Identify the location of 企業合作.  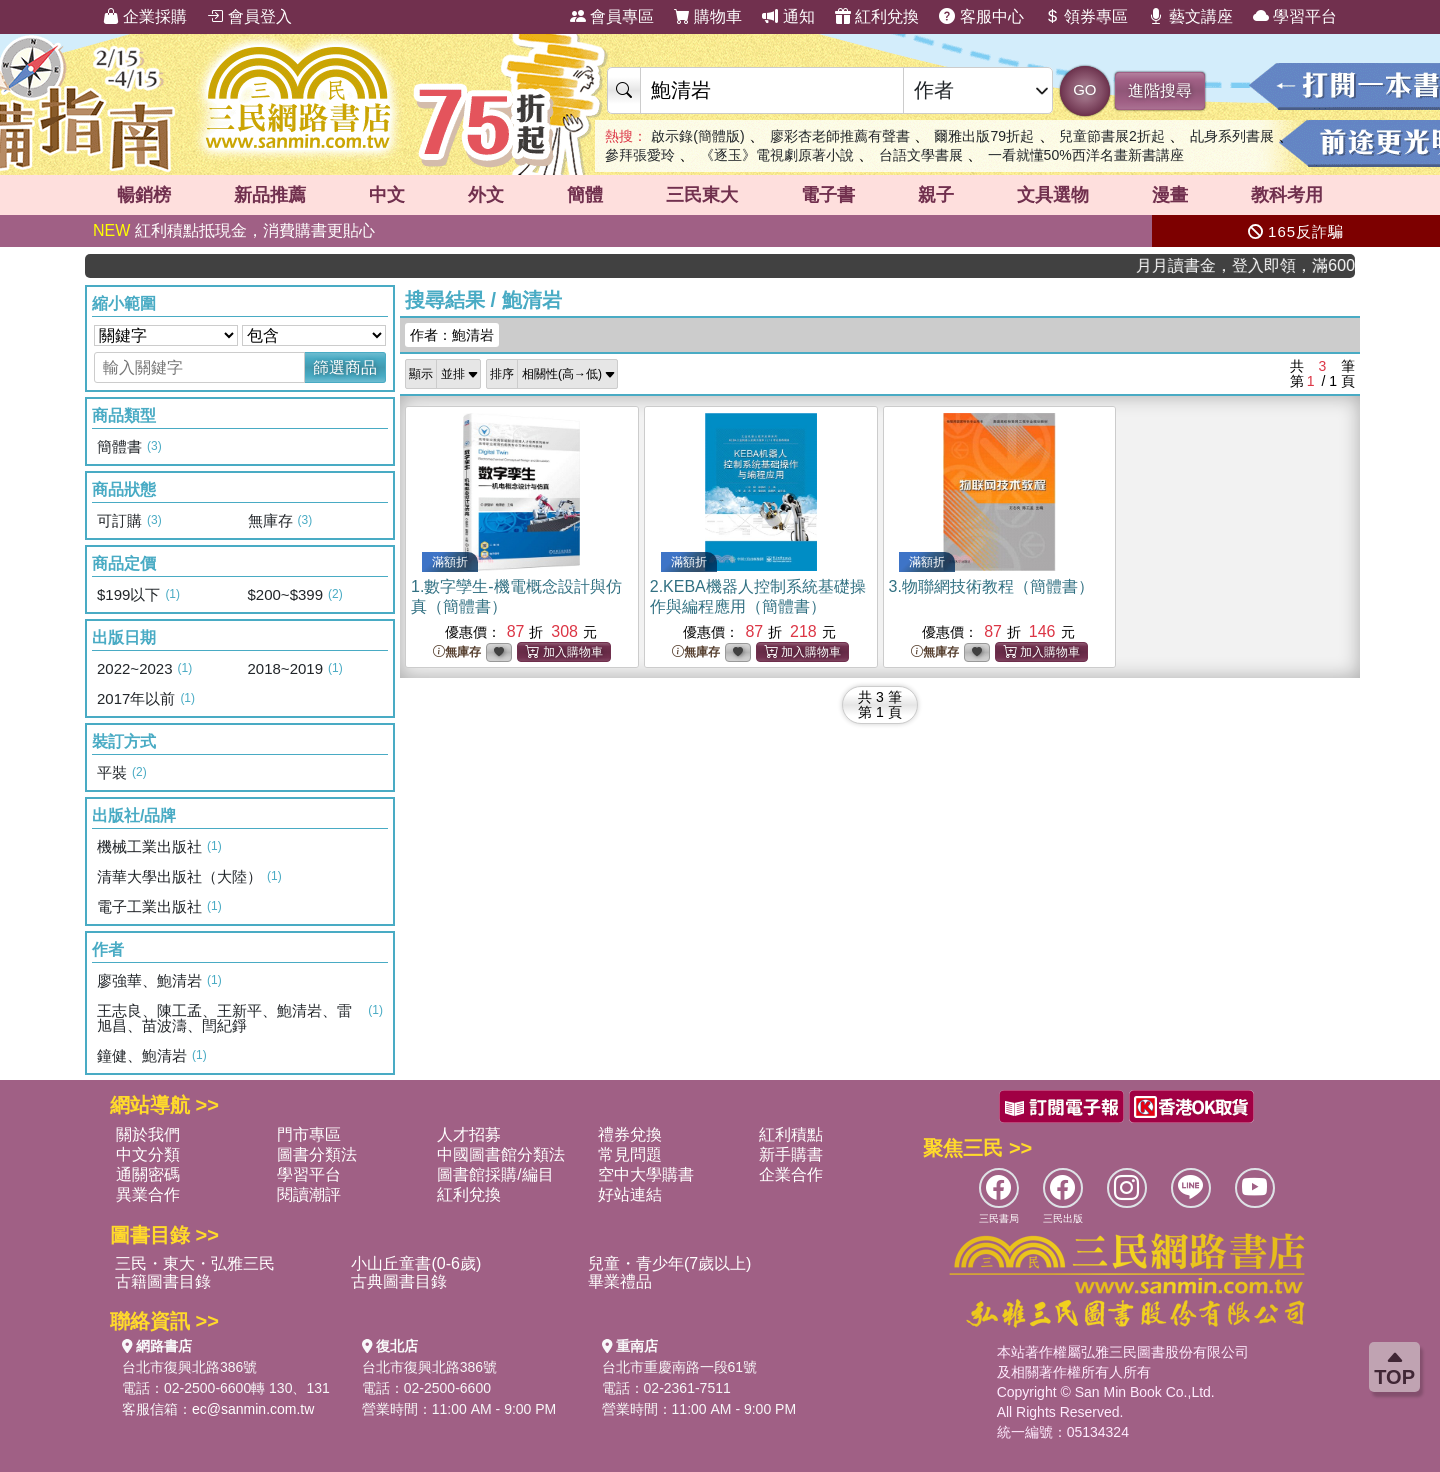
(791, 1174).